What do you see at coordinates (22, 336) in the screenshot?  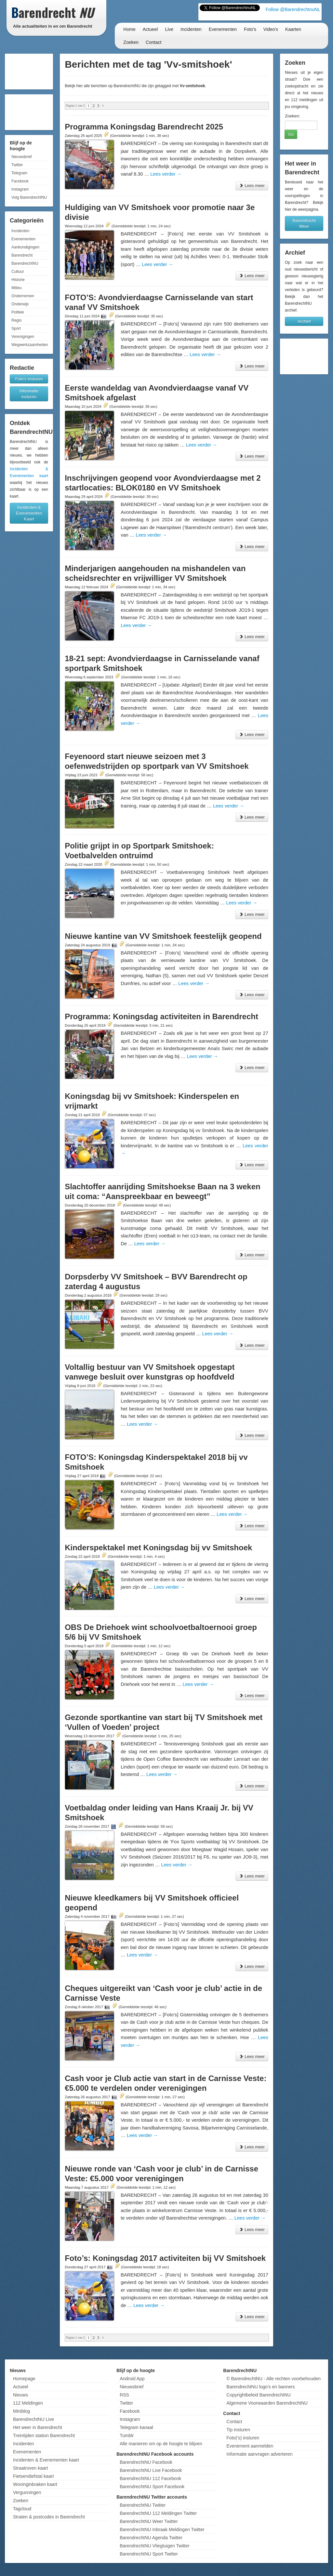 I see `Verenigingen` at bounding box center [22, 336].